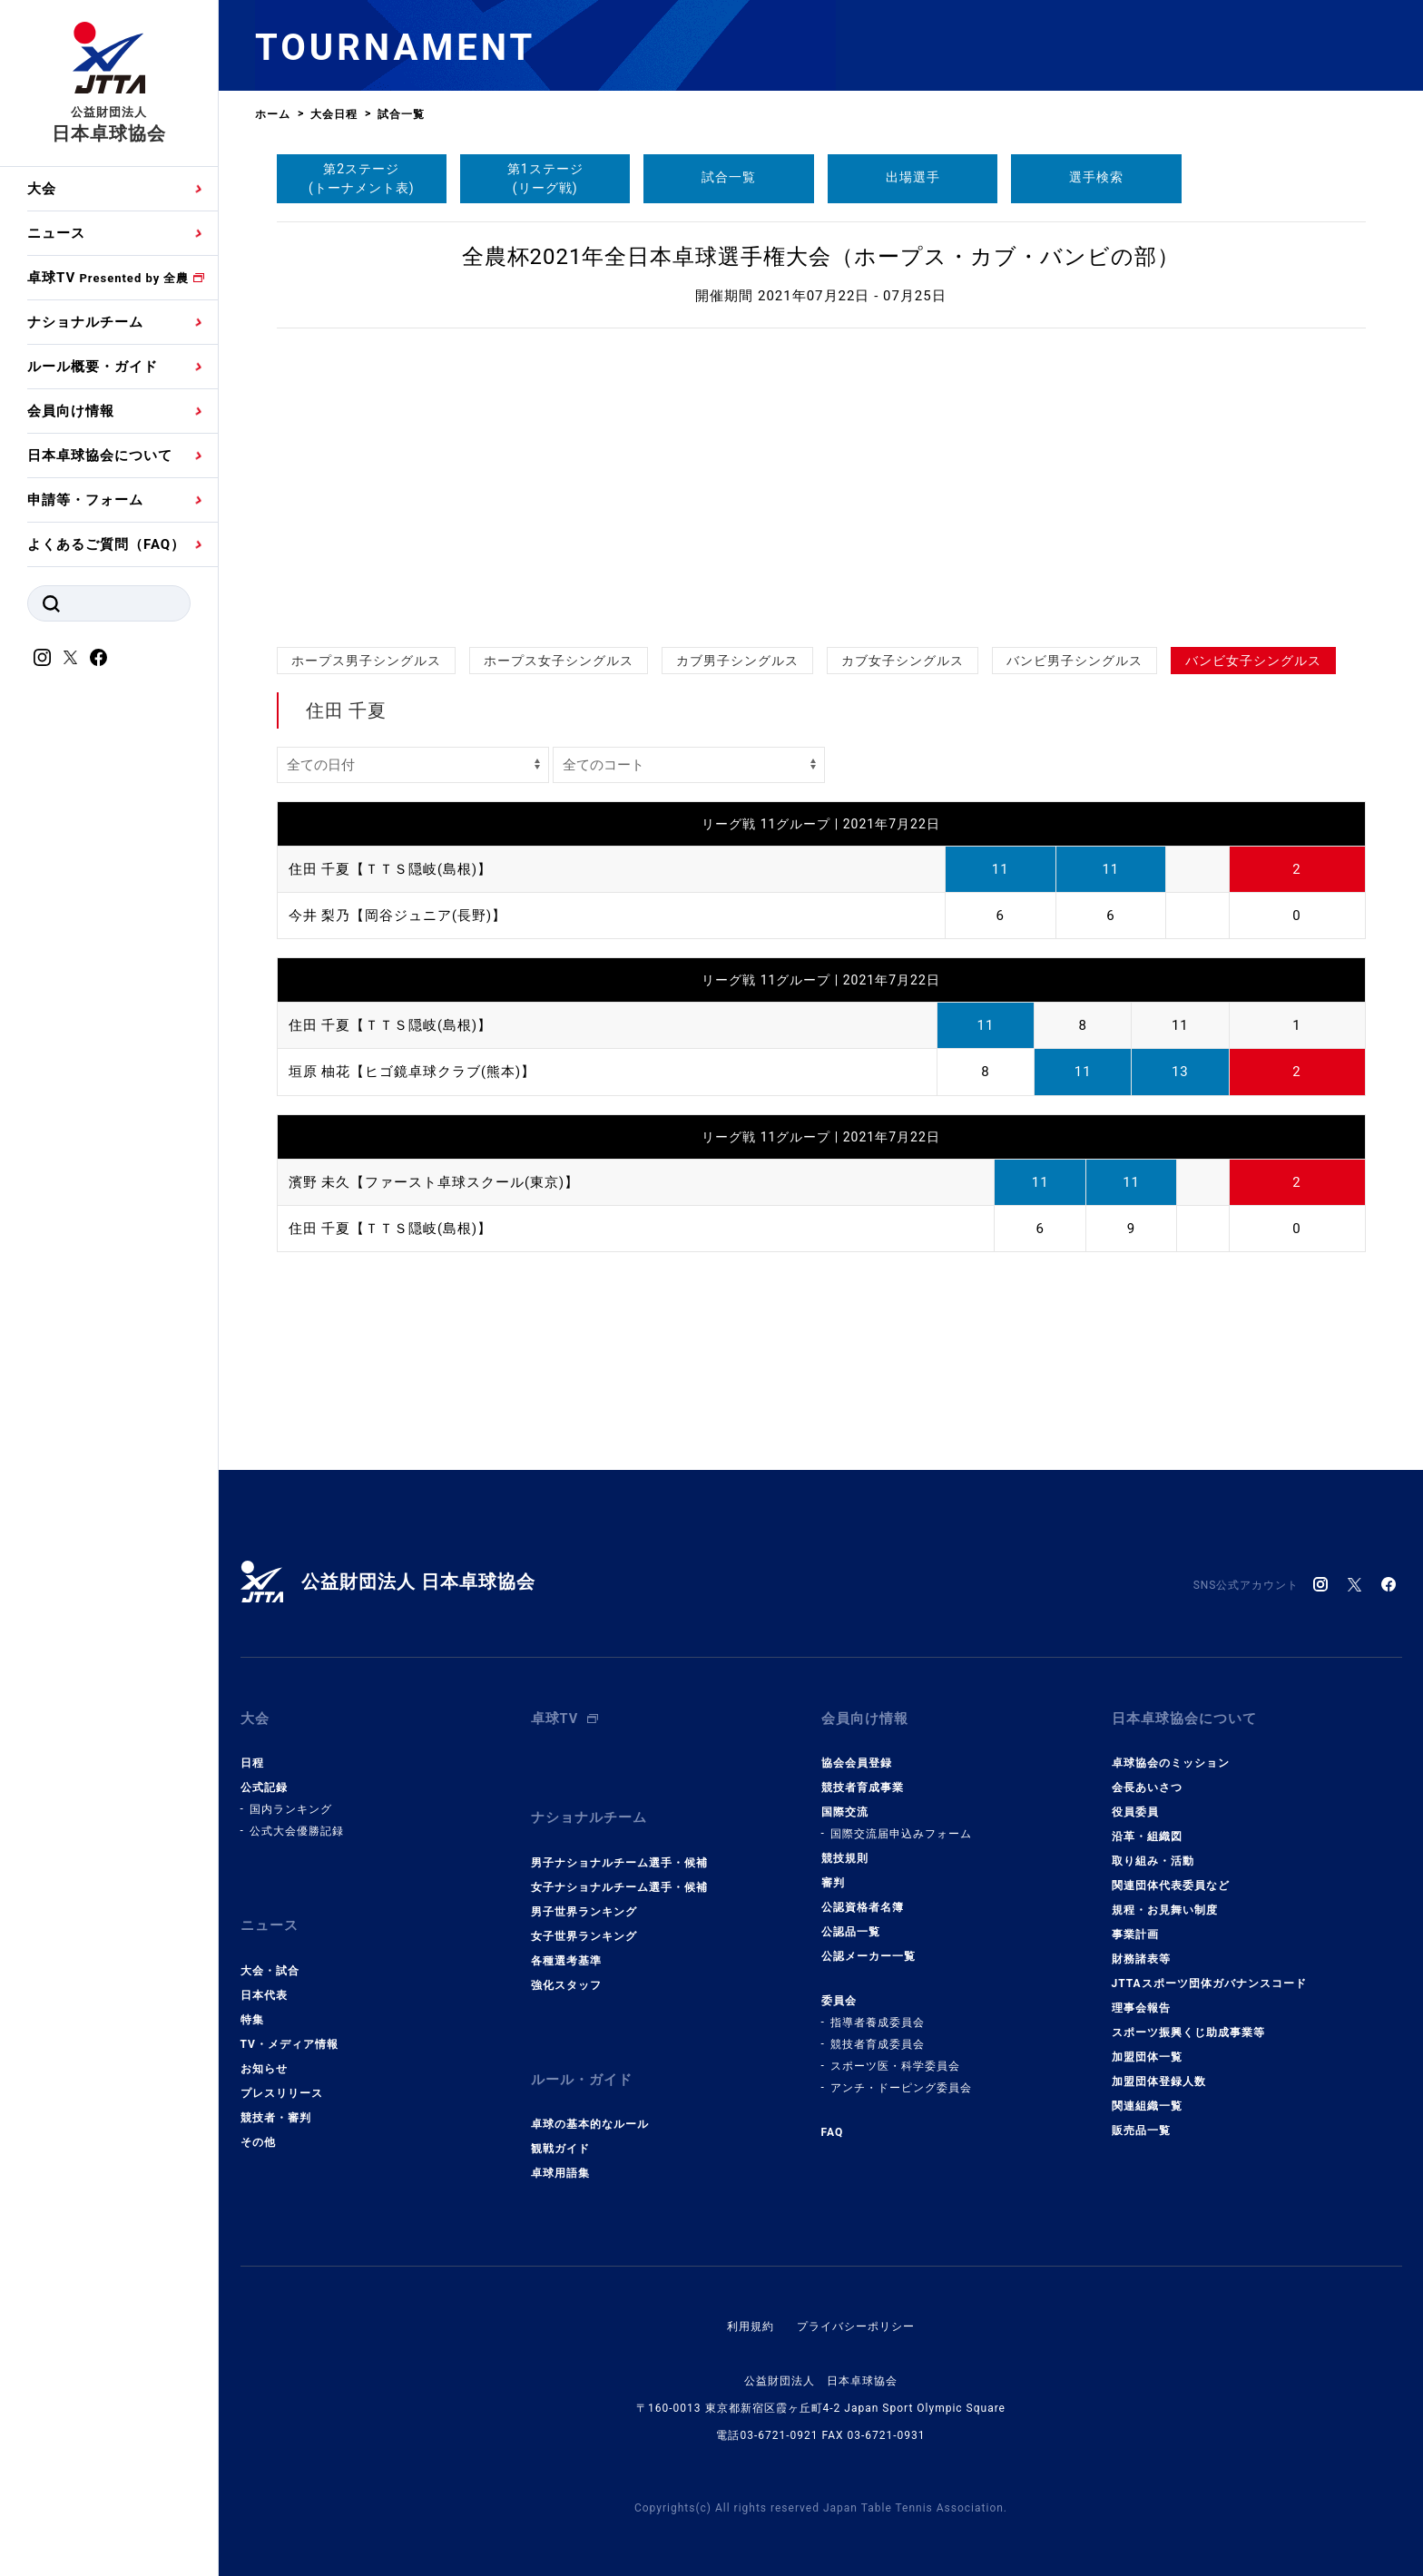 This screenshot has height=2576, width=1423. What do you see at coordinates (862, 1902) in the screenshot?
I see `公認資格者名簿` at bounding box center [862, 1902].